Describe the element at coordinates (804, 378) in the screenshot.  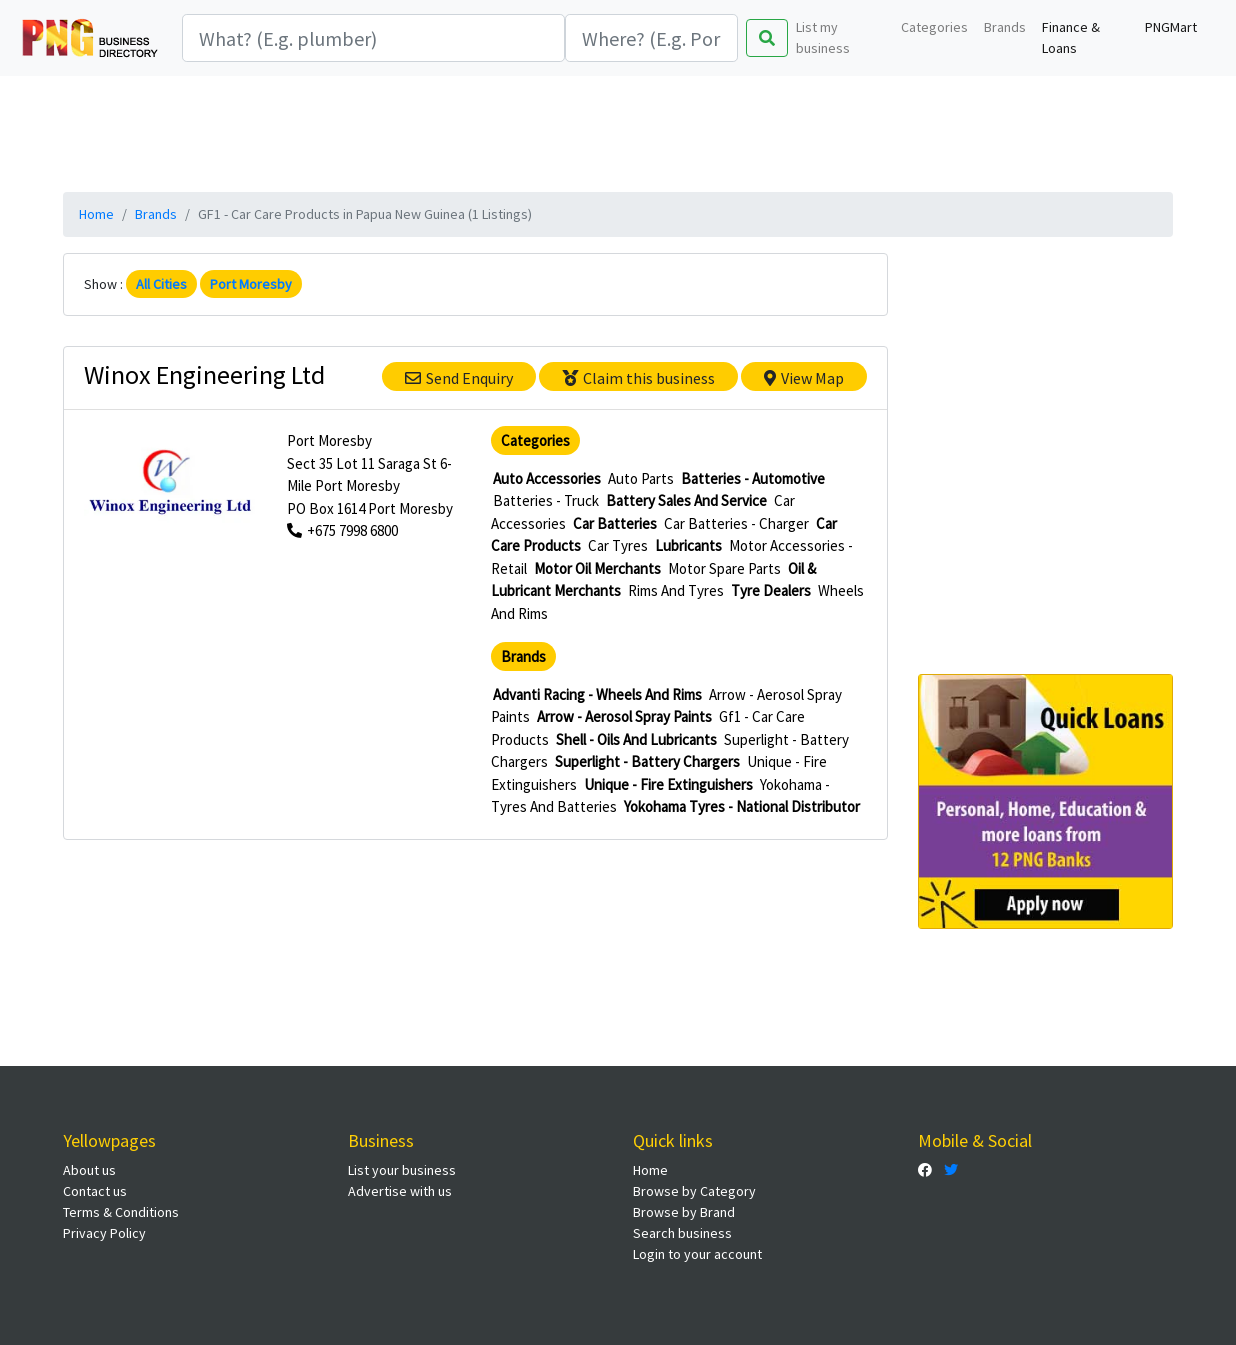
I see `View Map` at that location.